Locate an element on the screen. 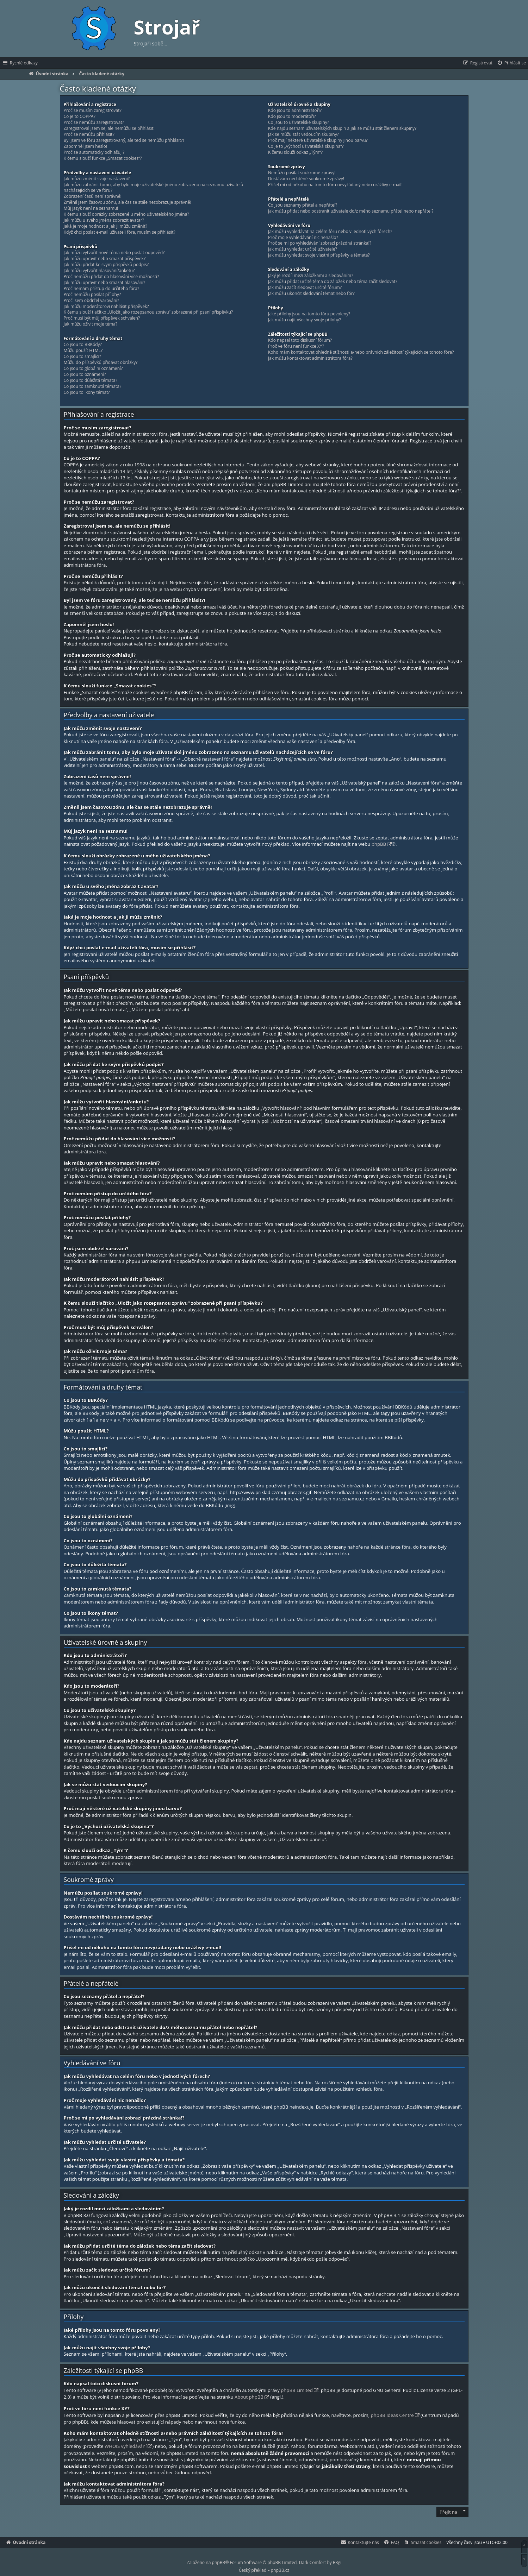  Co jsou to důležitá témata? is located at coordinates (90, 380).